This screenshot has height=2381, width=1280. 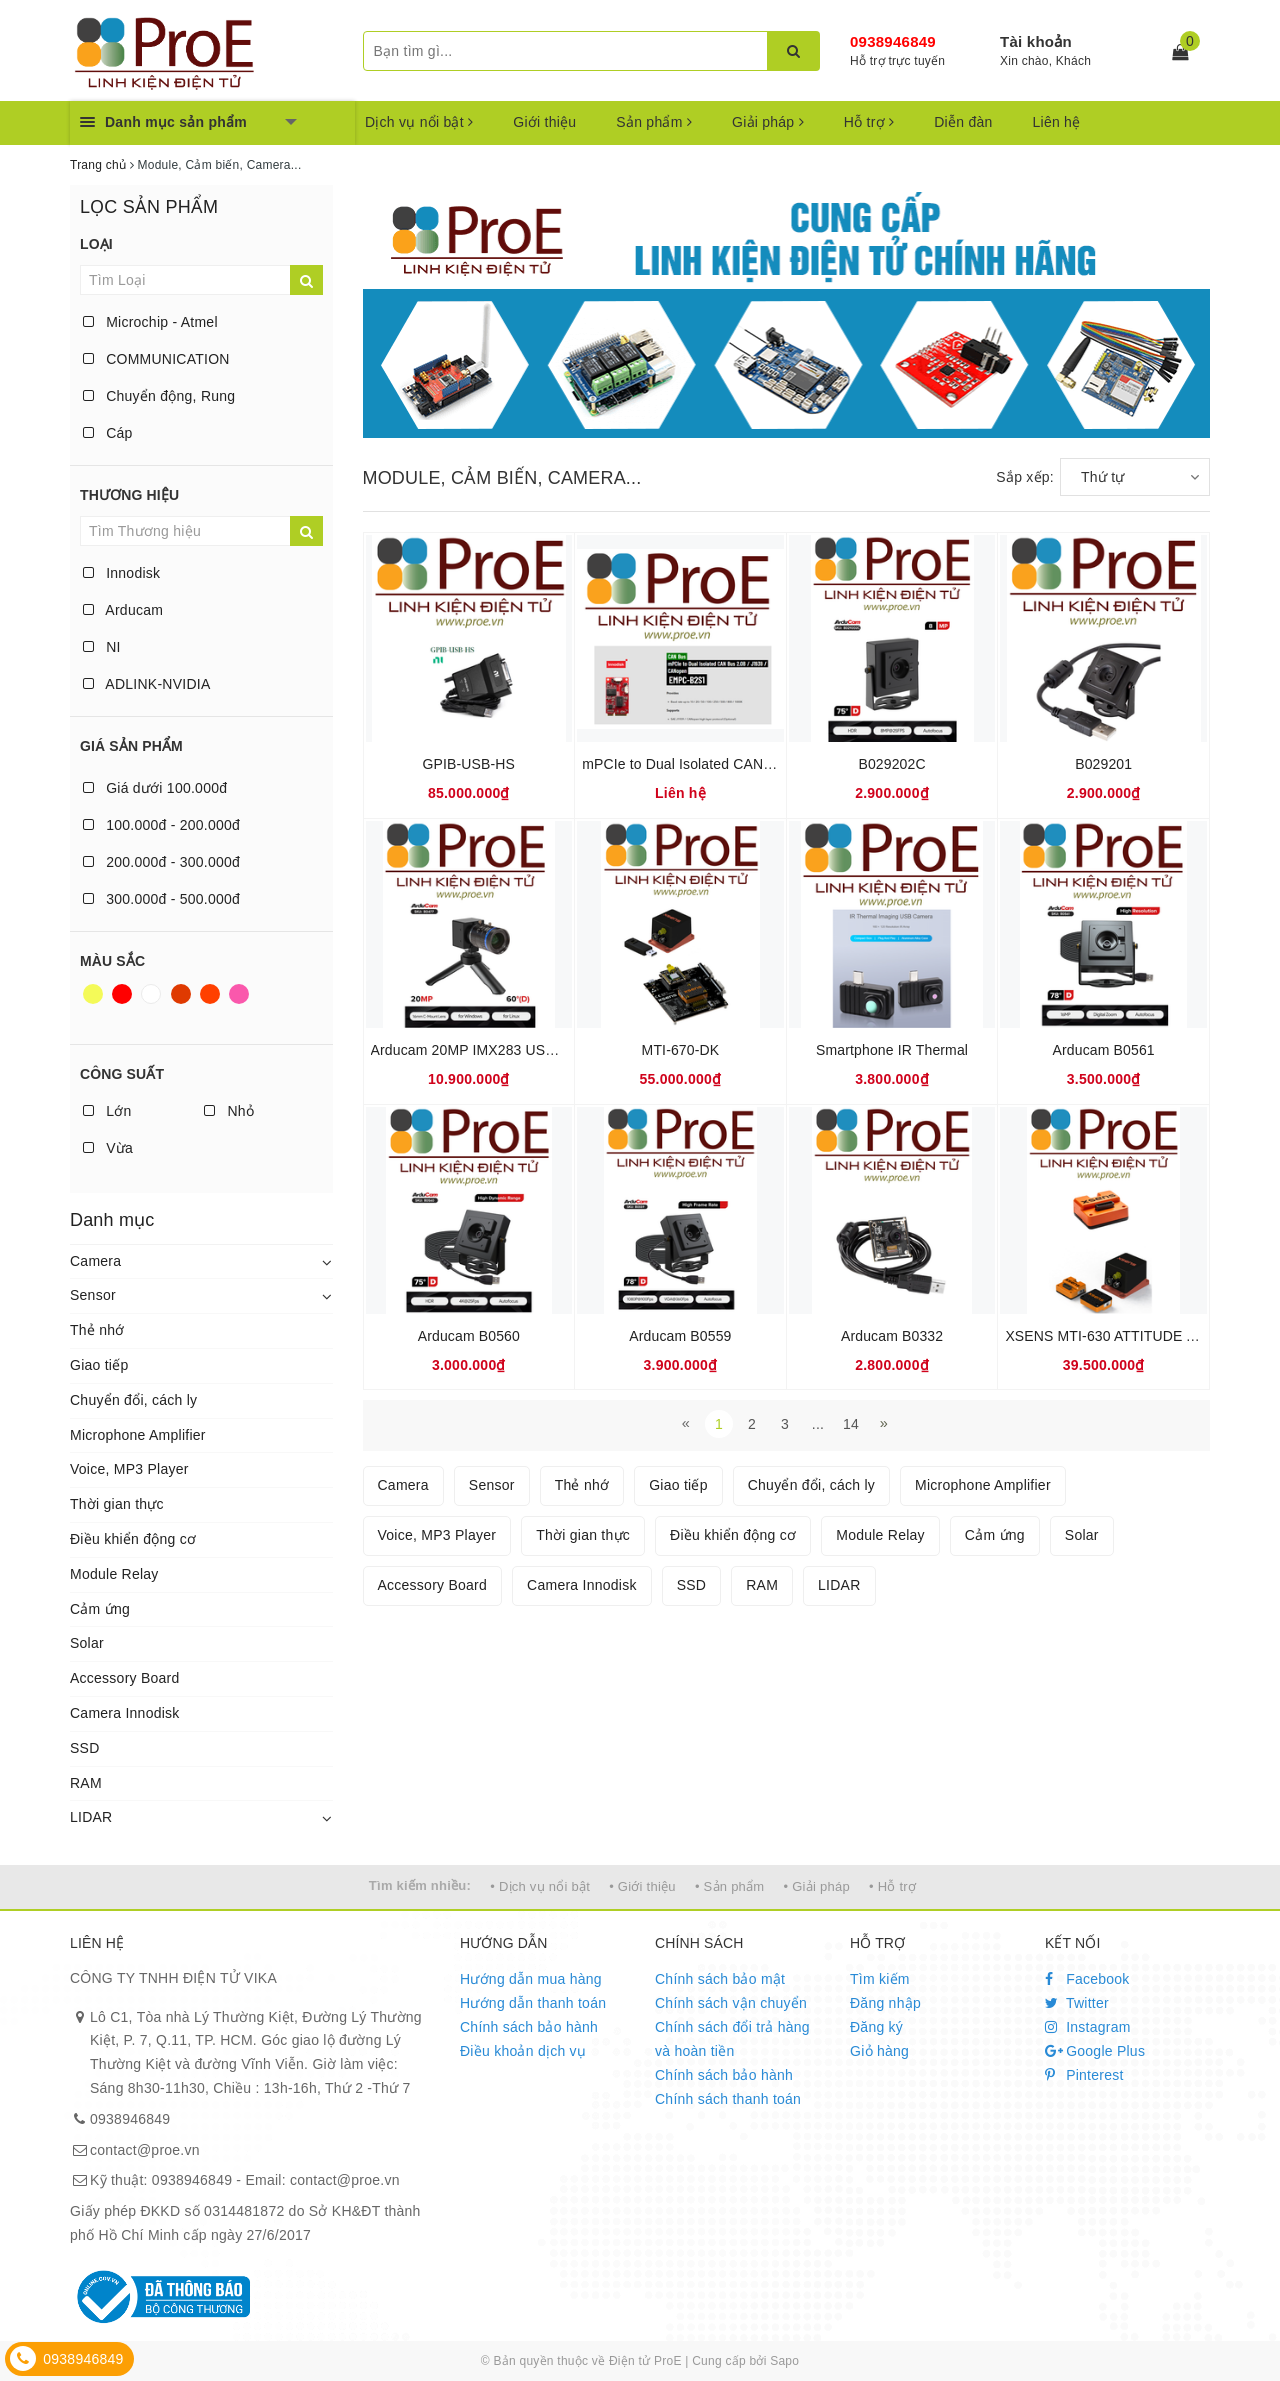 What do you see at coordinates (720, 1979) in the screenshot?
I see `Chính sách bảo mật` at bounding box center [720, 1979].